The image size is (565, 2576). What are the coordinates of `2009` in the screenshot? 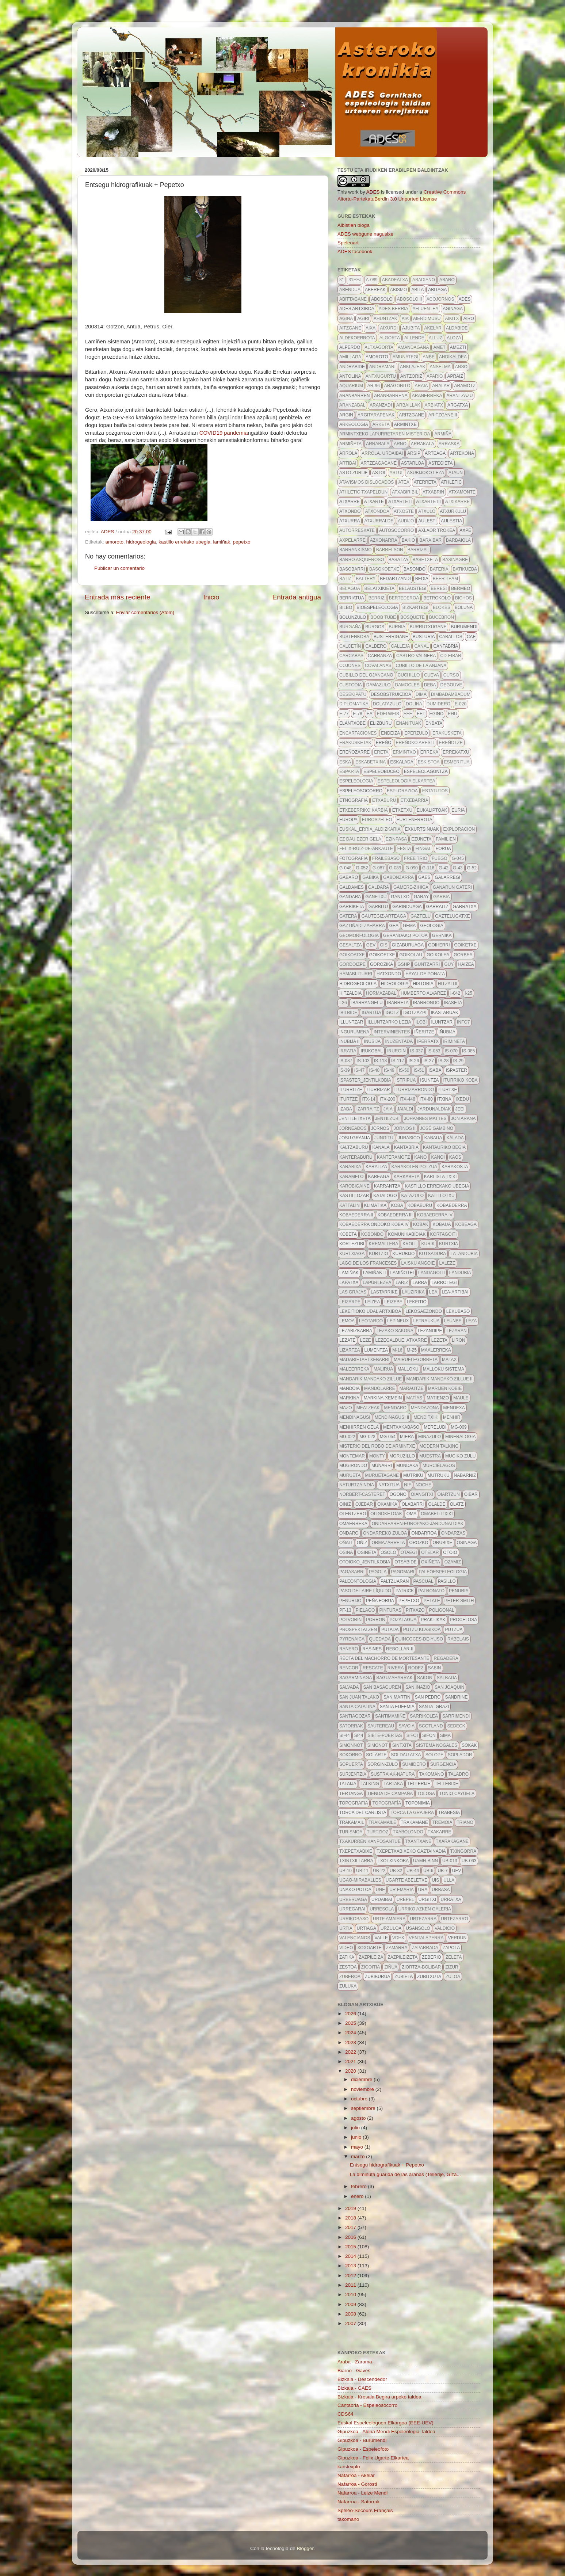 It's located at (351, 2304).